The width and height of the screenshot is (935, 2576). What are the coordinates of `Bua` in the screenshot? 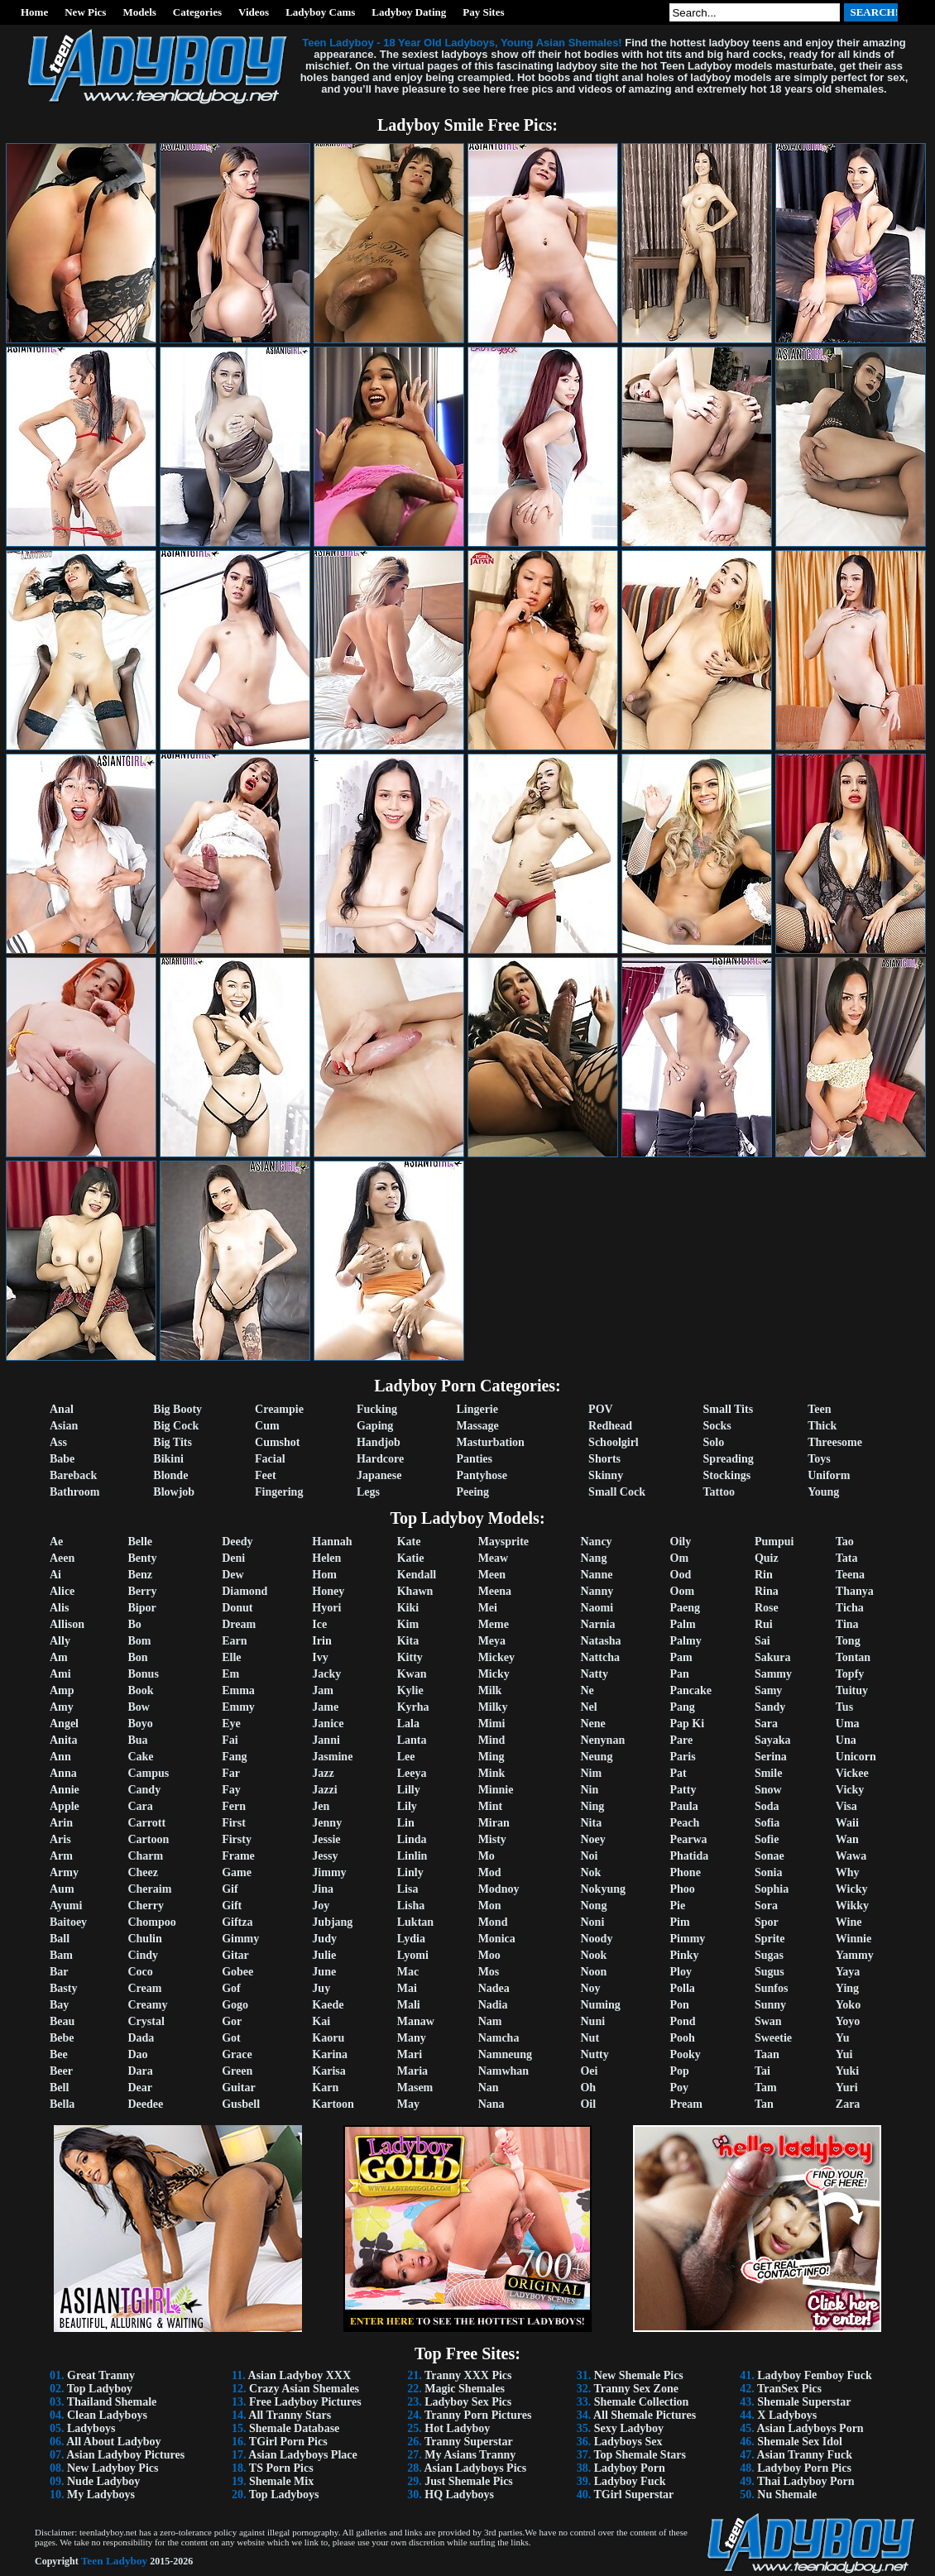 It's located at (137, 1740).